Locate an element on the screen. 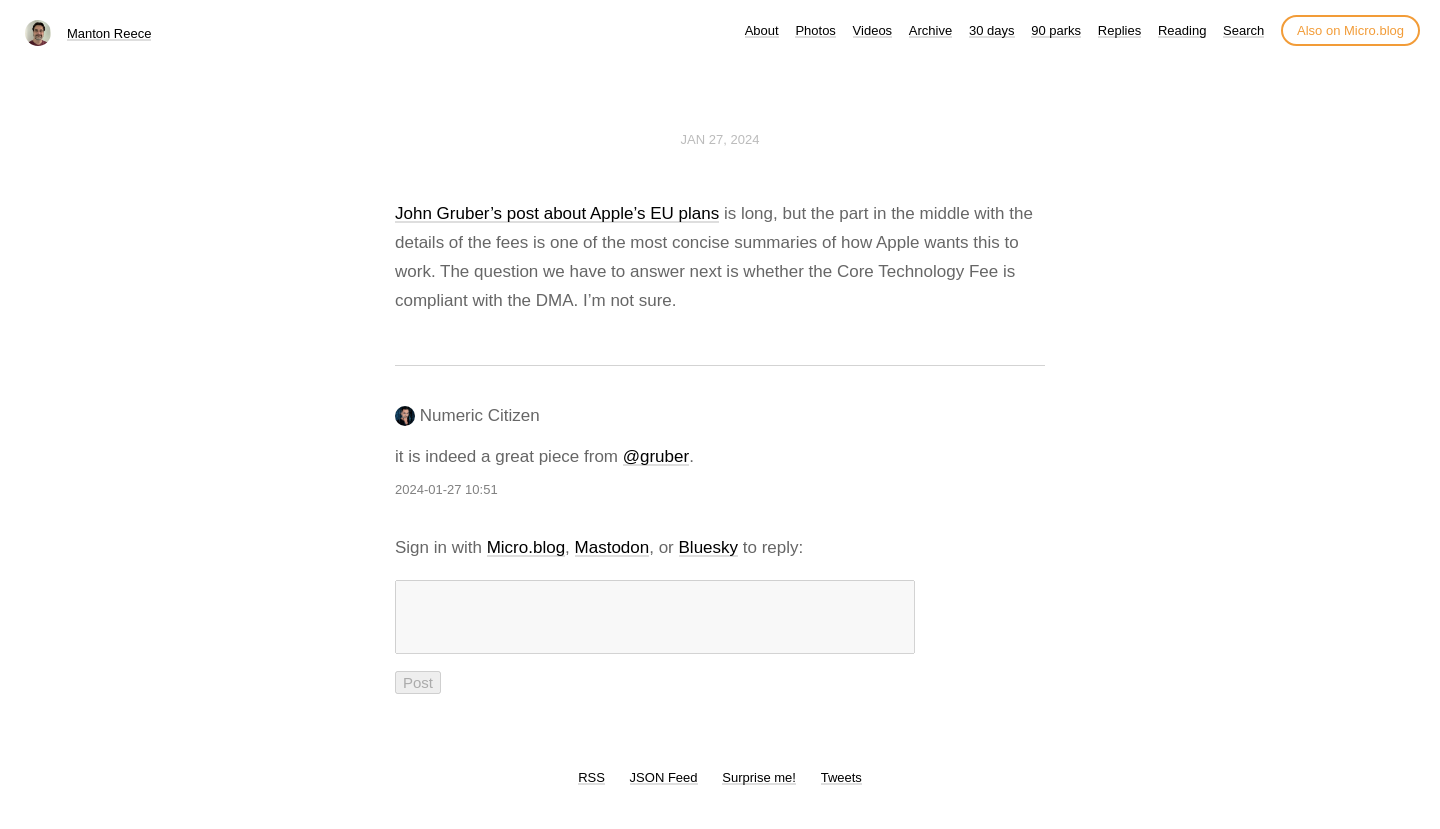  Videos is located at coordinates (873, 30).